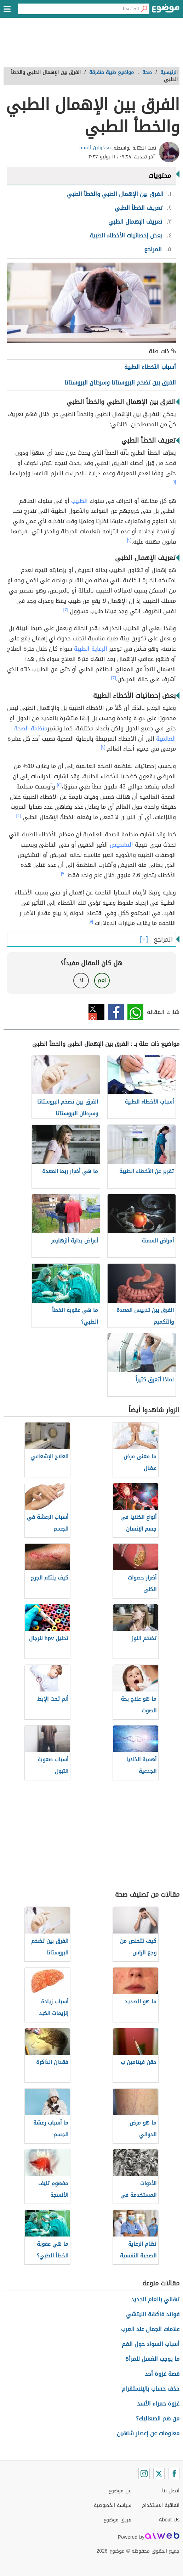 The height and width of the screenshot is (2576, 183). What do you see at coordinates (116, 1012) in the screenshot?
I see `فيسبوك` at bounding box center [116, 1012].